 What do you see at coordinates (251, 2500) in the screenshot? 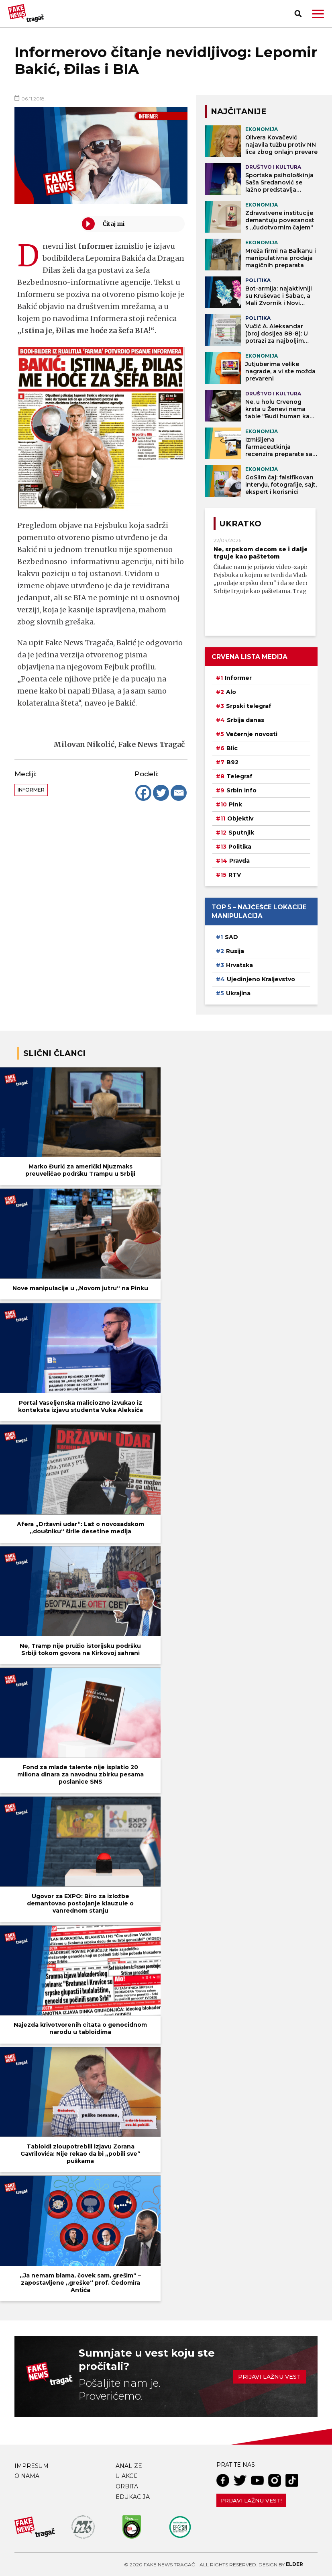
I see `Prijavi lažnu vest!` at bounding box center [251, 2500].